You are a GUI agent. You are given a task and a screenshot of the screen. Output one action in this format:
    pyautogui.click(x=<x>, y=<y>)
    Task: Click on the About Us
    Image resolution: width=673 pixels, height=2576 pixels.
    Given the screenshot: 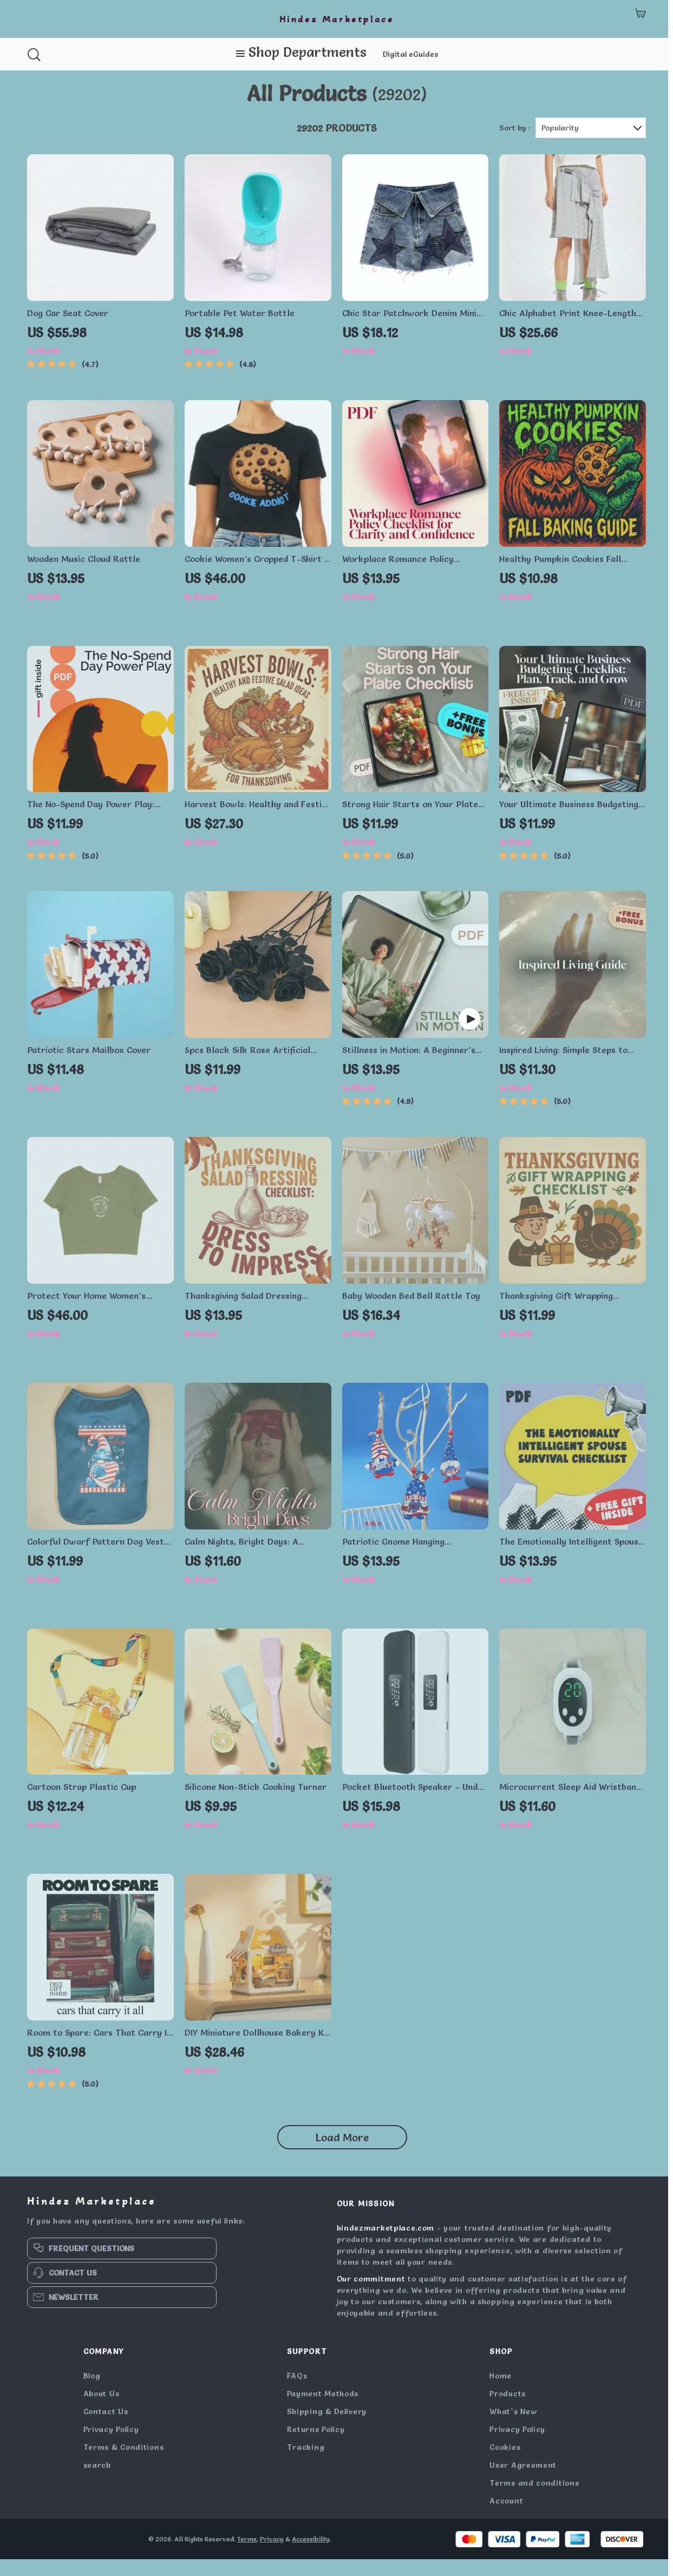 What is the action you would take?
    pyautogui.click(x=101, y=2410)
    